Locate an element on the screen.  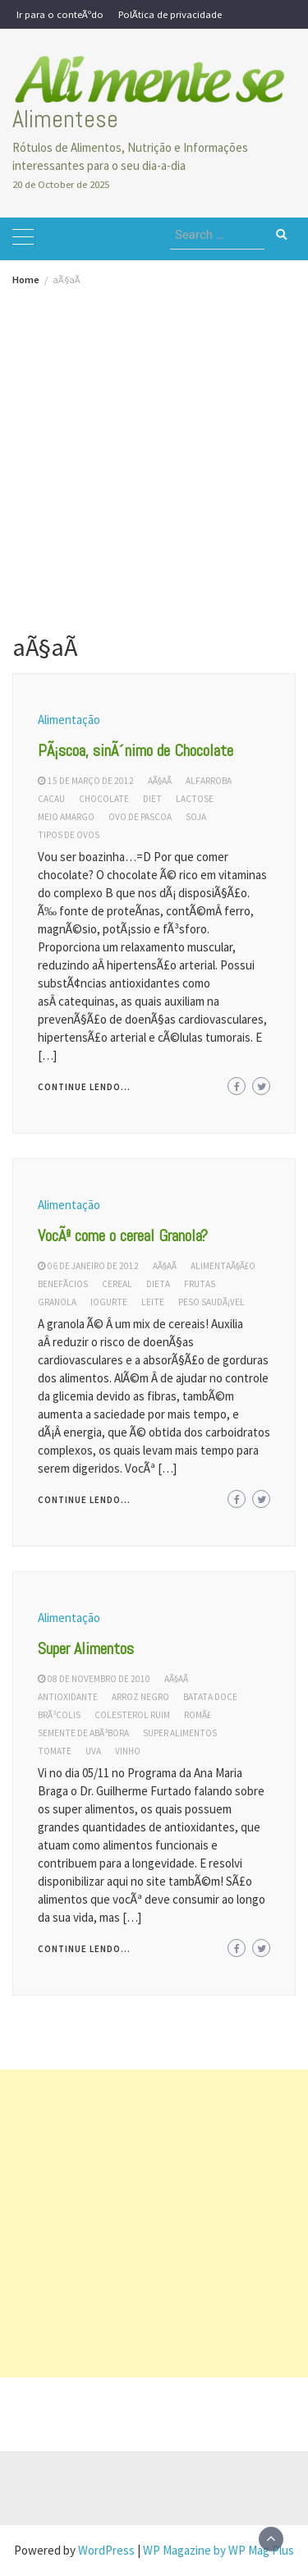
colesterol ruim is located at coordinates (132, 1715).